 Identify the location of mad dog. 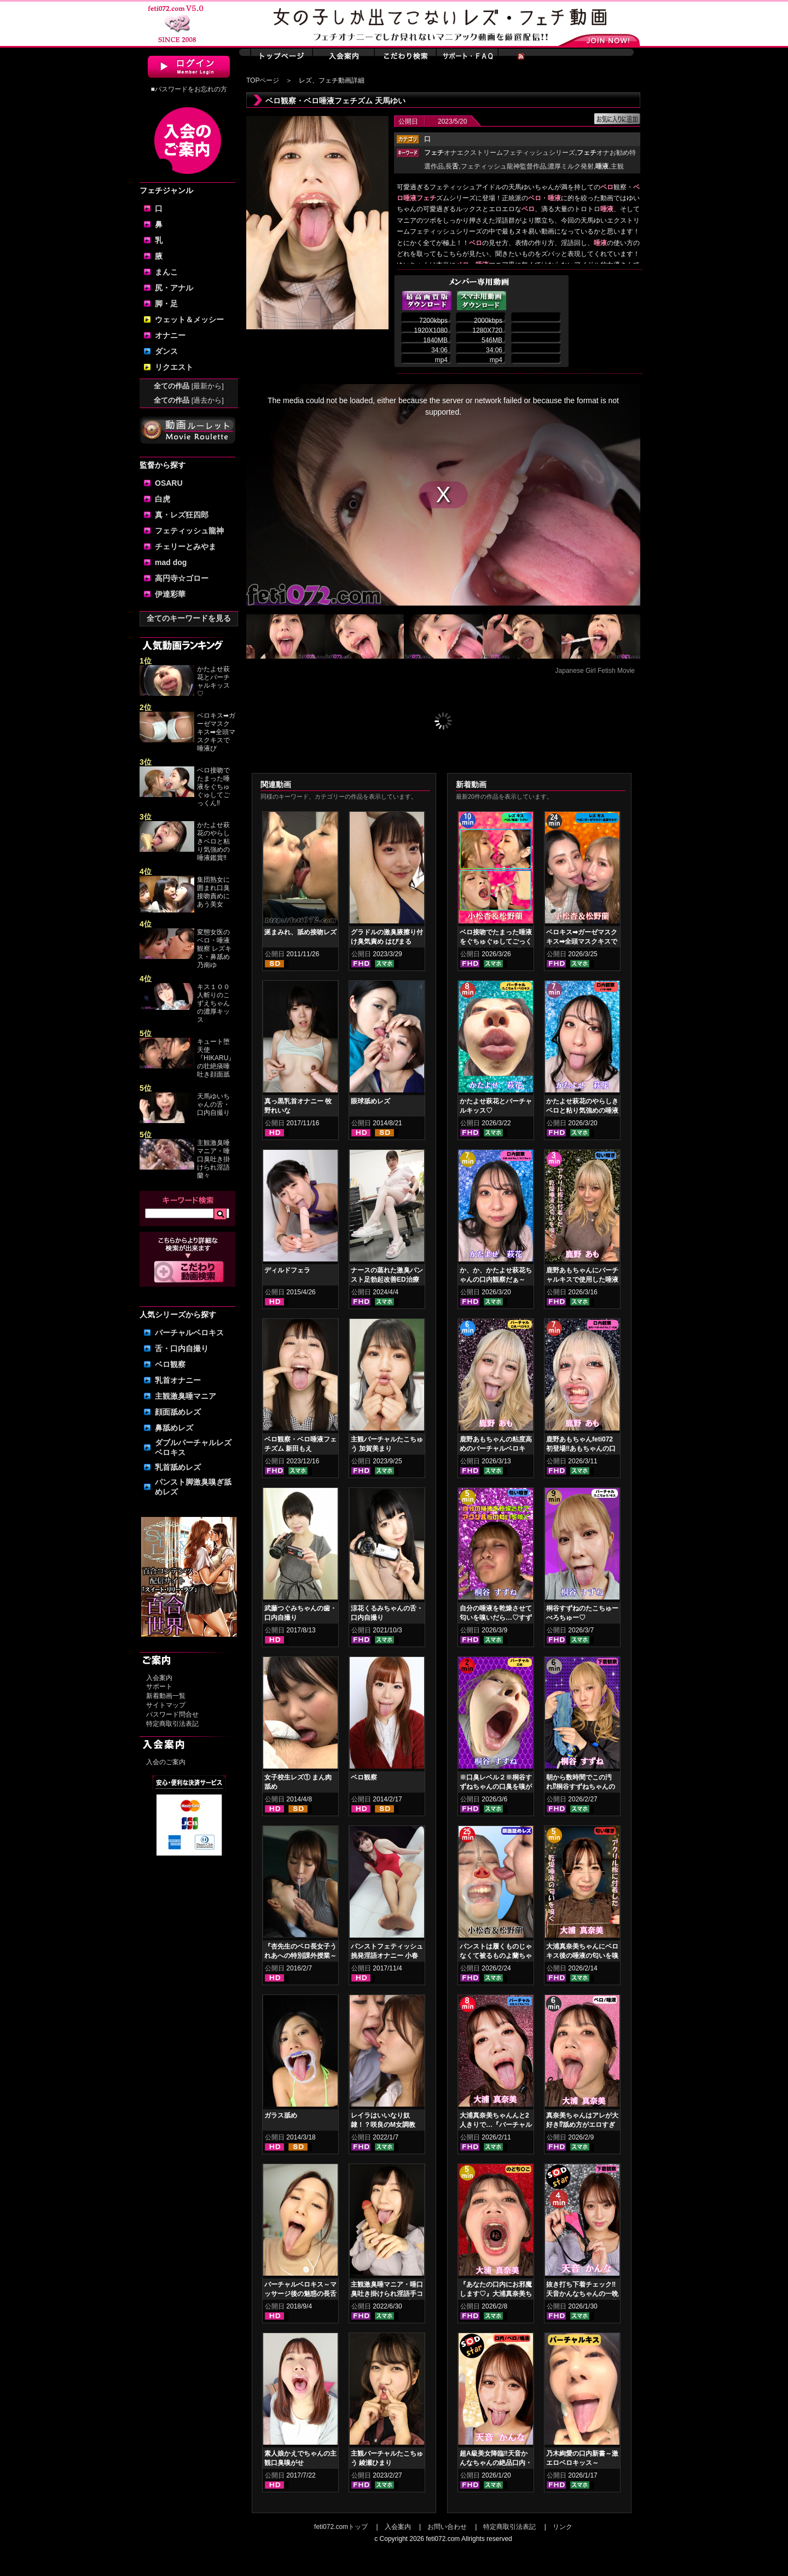
(171, 562).